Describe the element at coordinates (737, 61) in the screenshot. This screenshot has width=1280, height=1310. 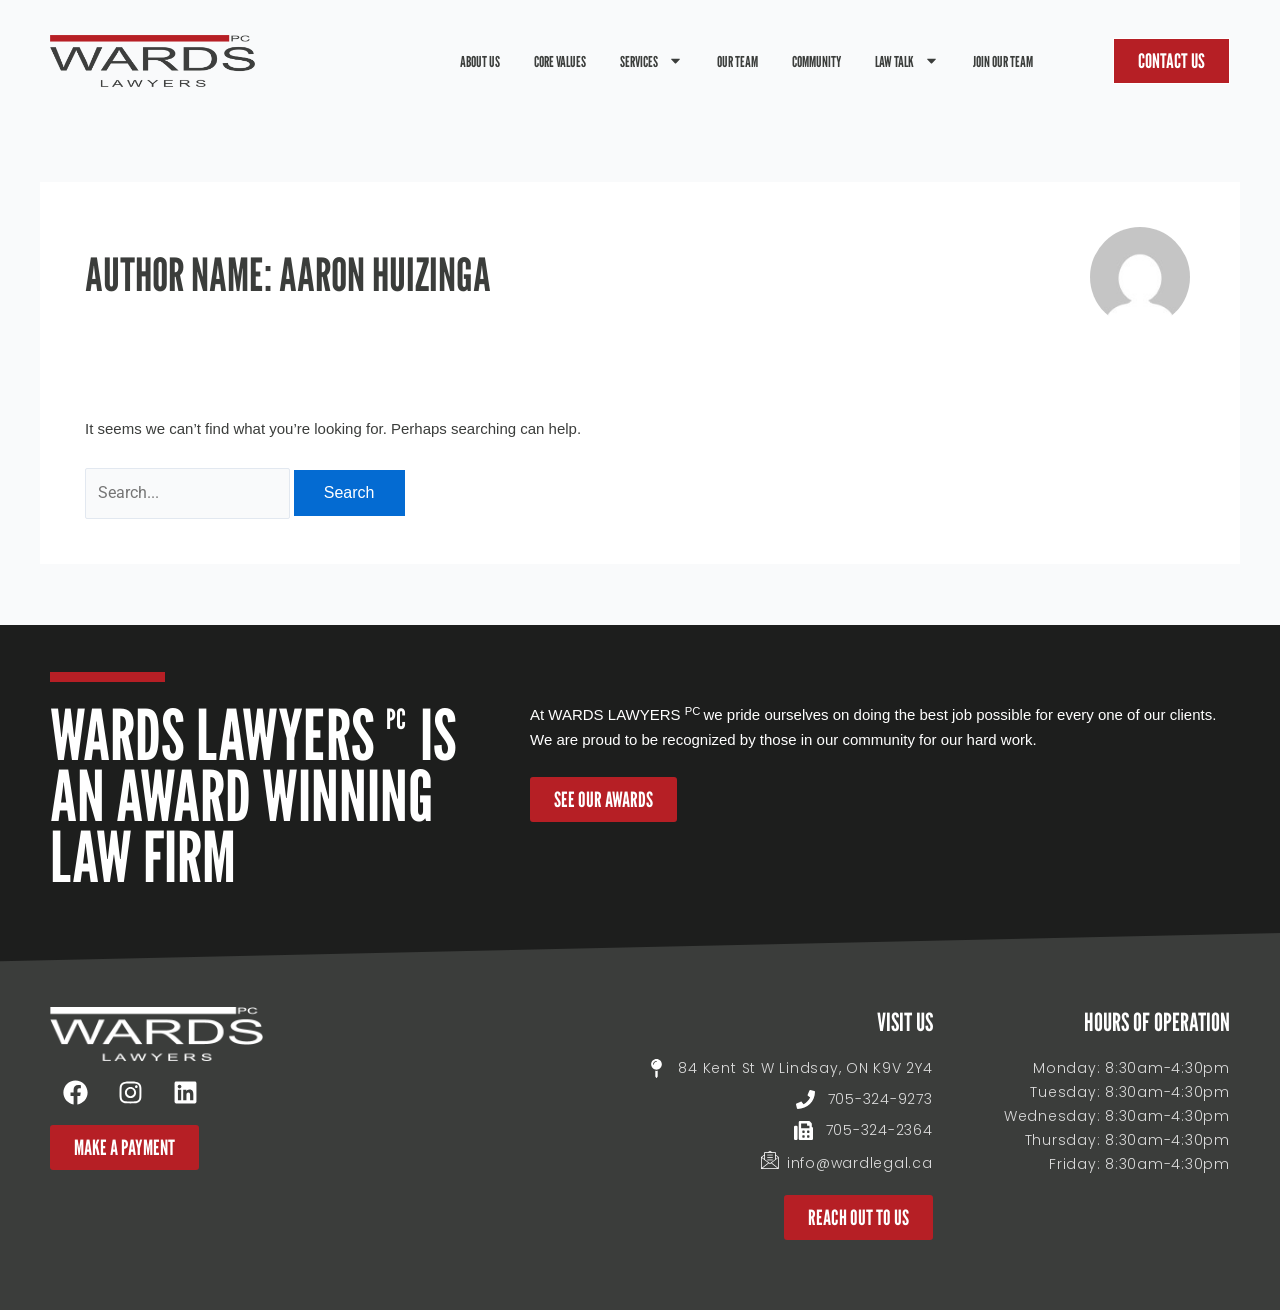
I see `Our Team` at that location.